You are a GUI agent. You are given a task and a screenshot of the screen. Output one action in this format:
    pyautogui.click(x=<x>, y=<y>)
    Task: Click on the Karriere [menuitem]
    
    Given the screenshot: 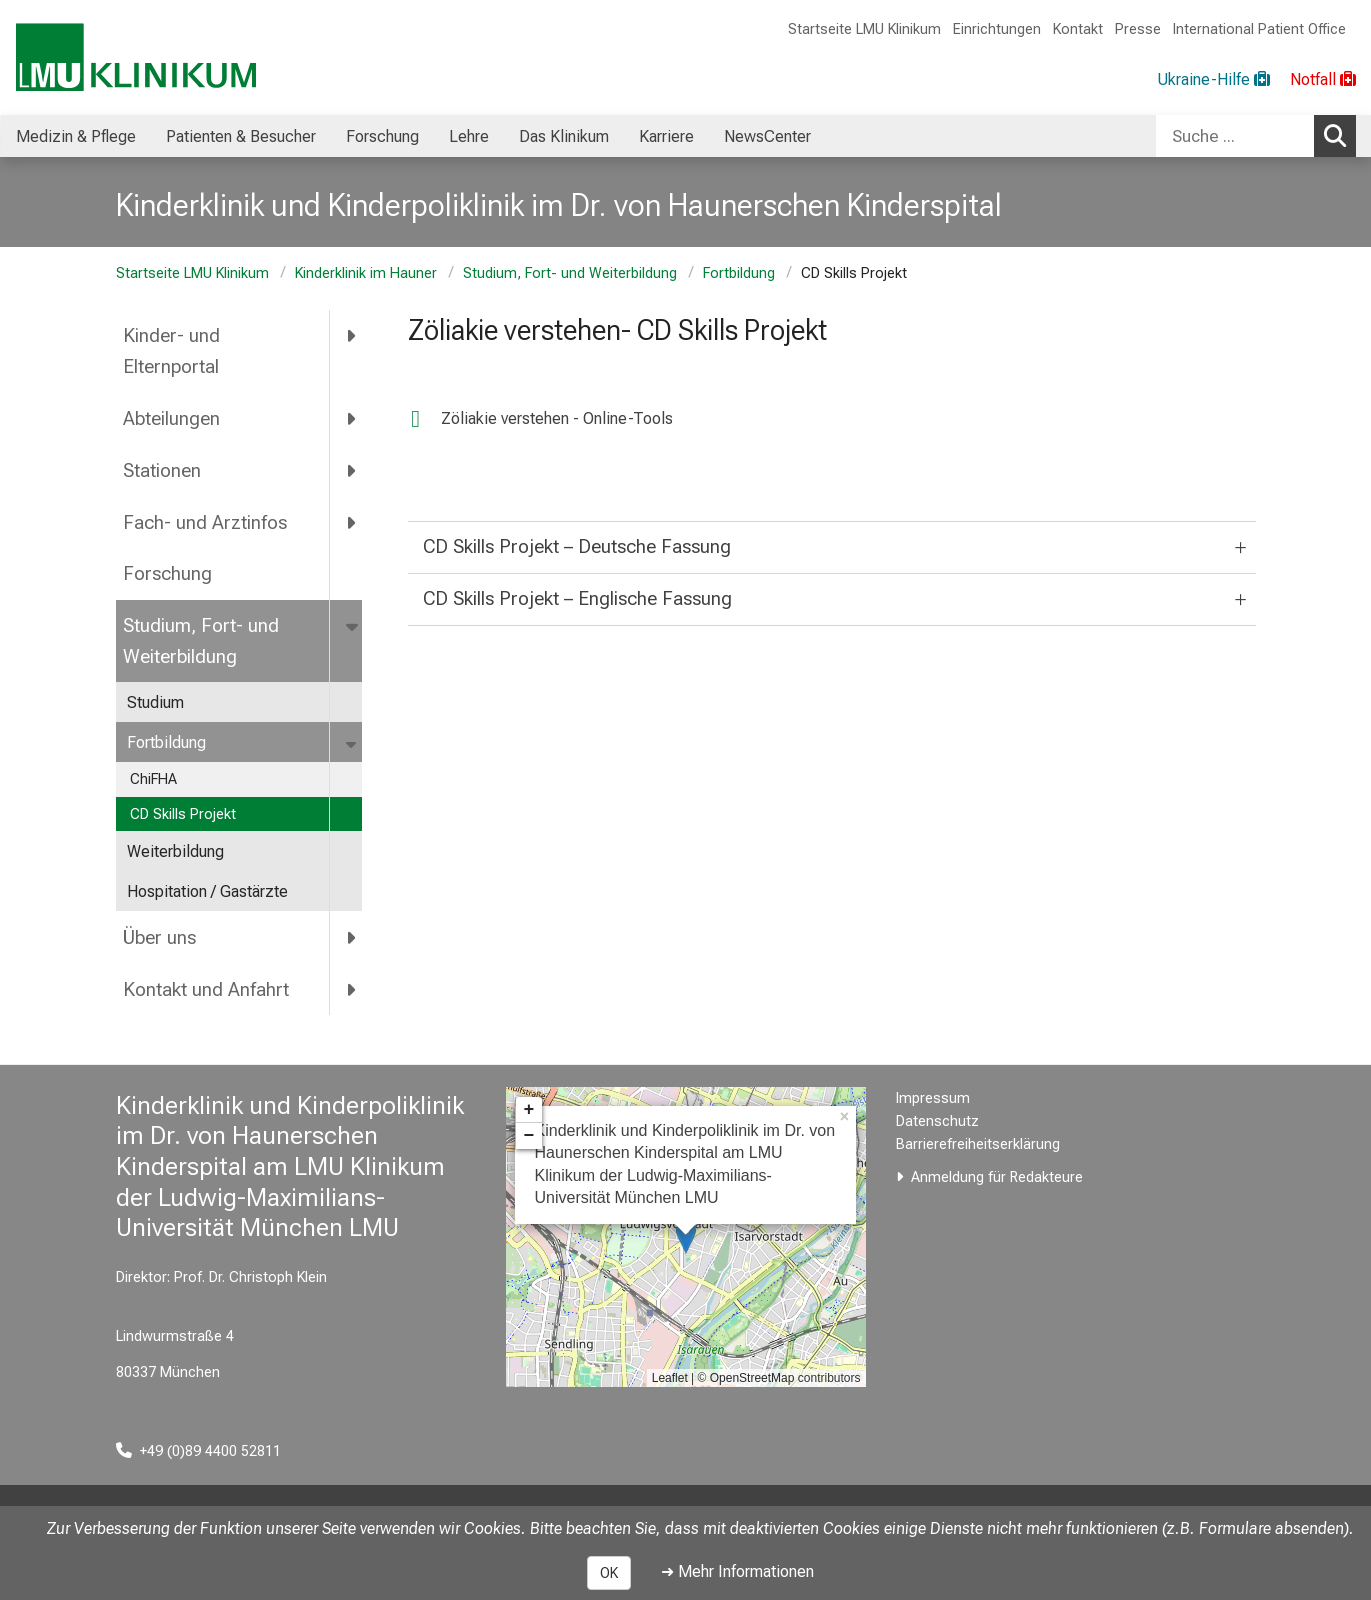 What is the action you would take?
    pyautogui.click(x=666, y=136)
    